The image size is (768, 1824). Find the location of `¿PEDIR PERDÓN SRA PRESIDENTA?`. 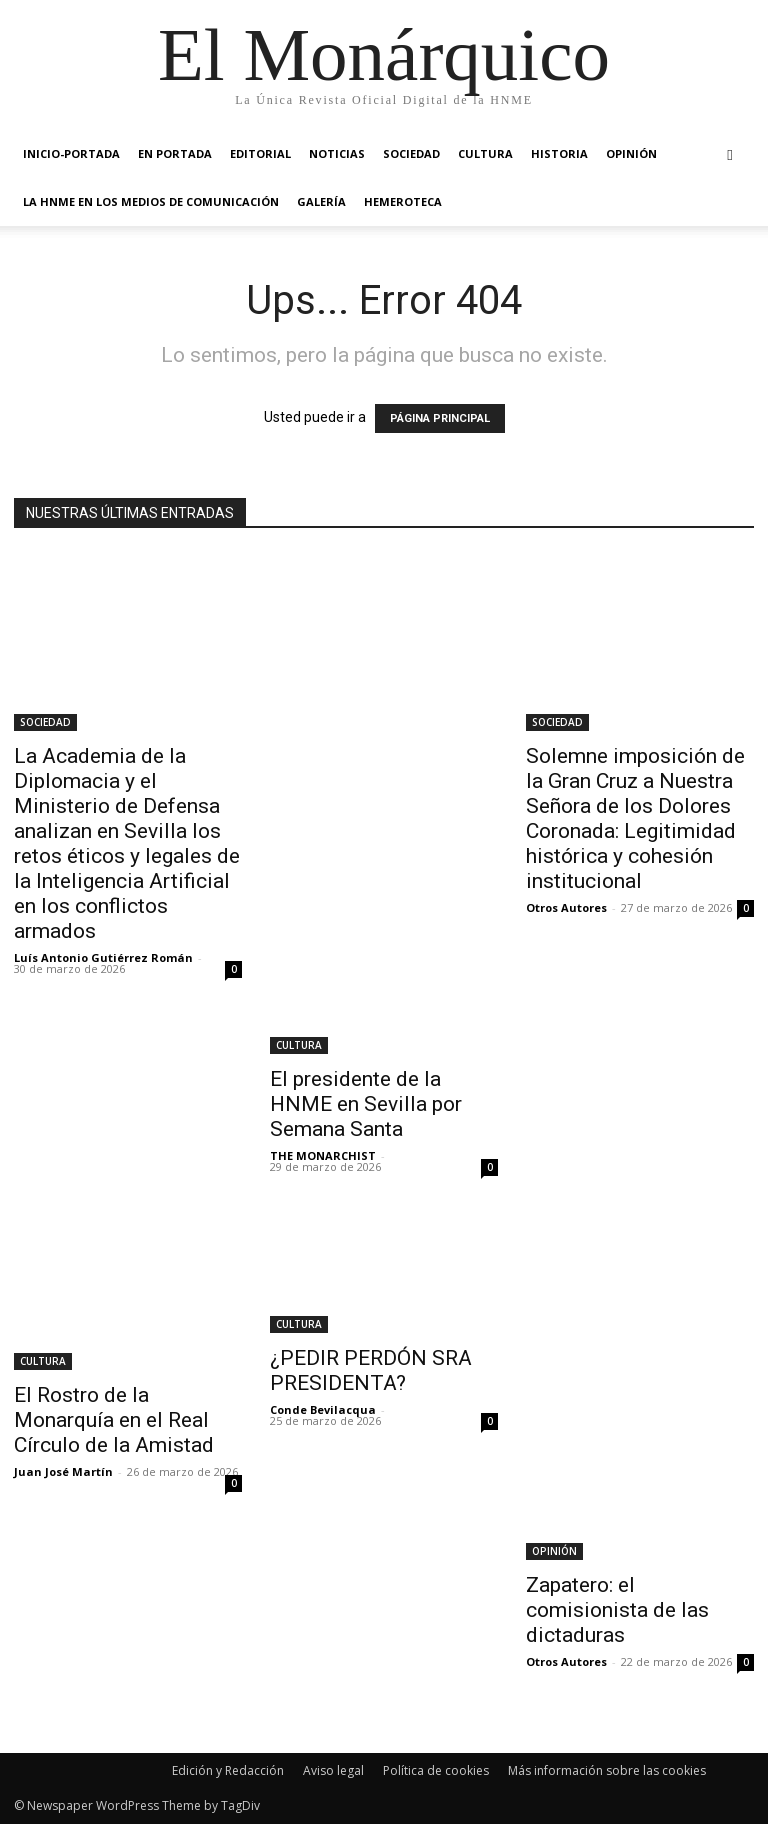

¿PEDIR PERDÓN SRA PRESIDENTA? is located at coordinates (371, 1370).